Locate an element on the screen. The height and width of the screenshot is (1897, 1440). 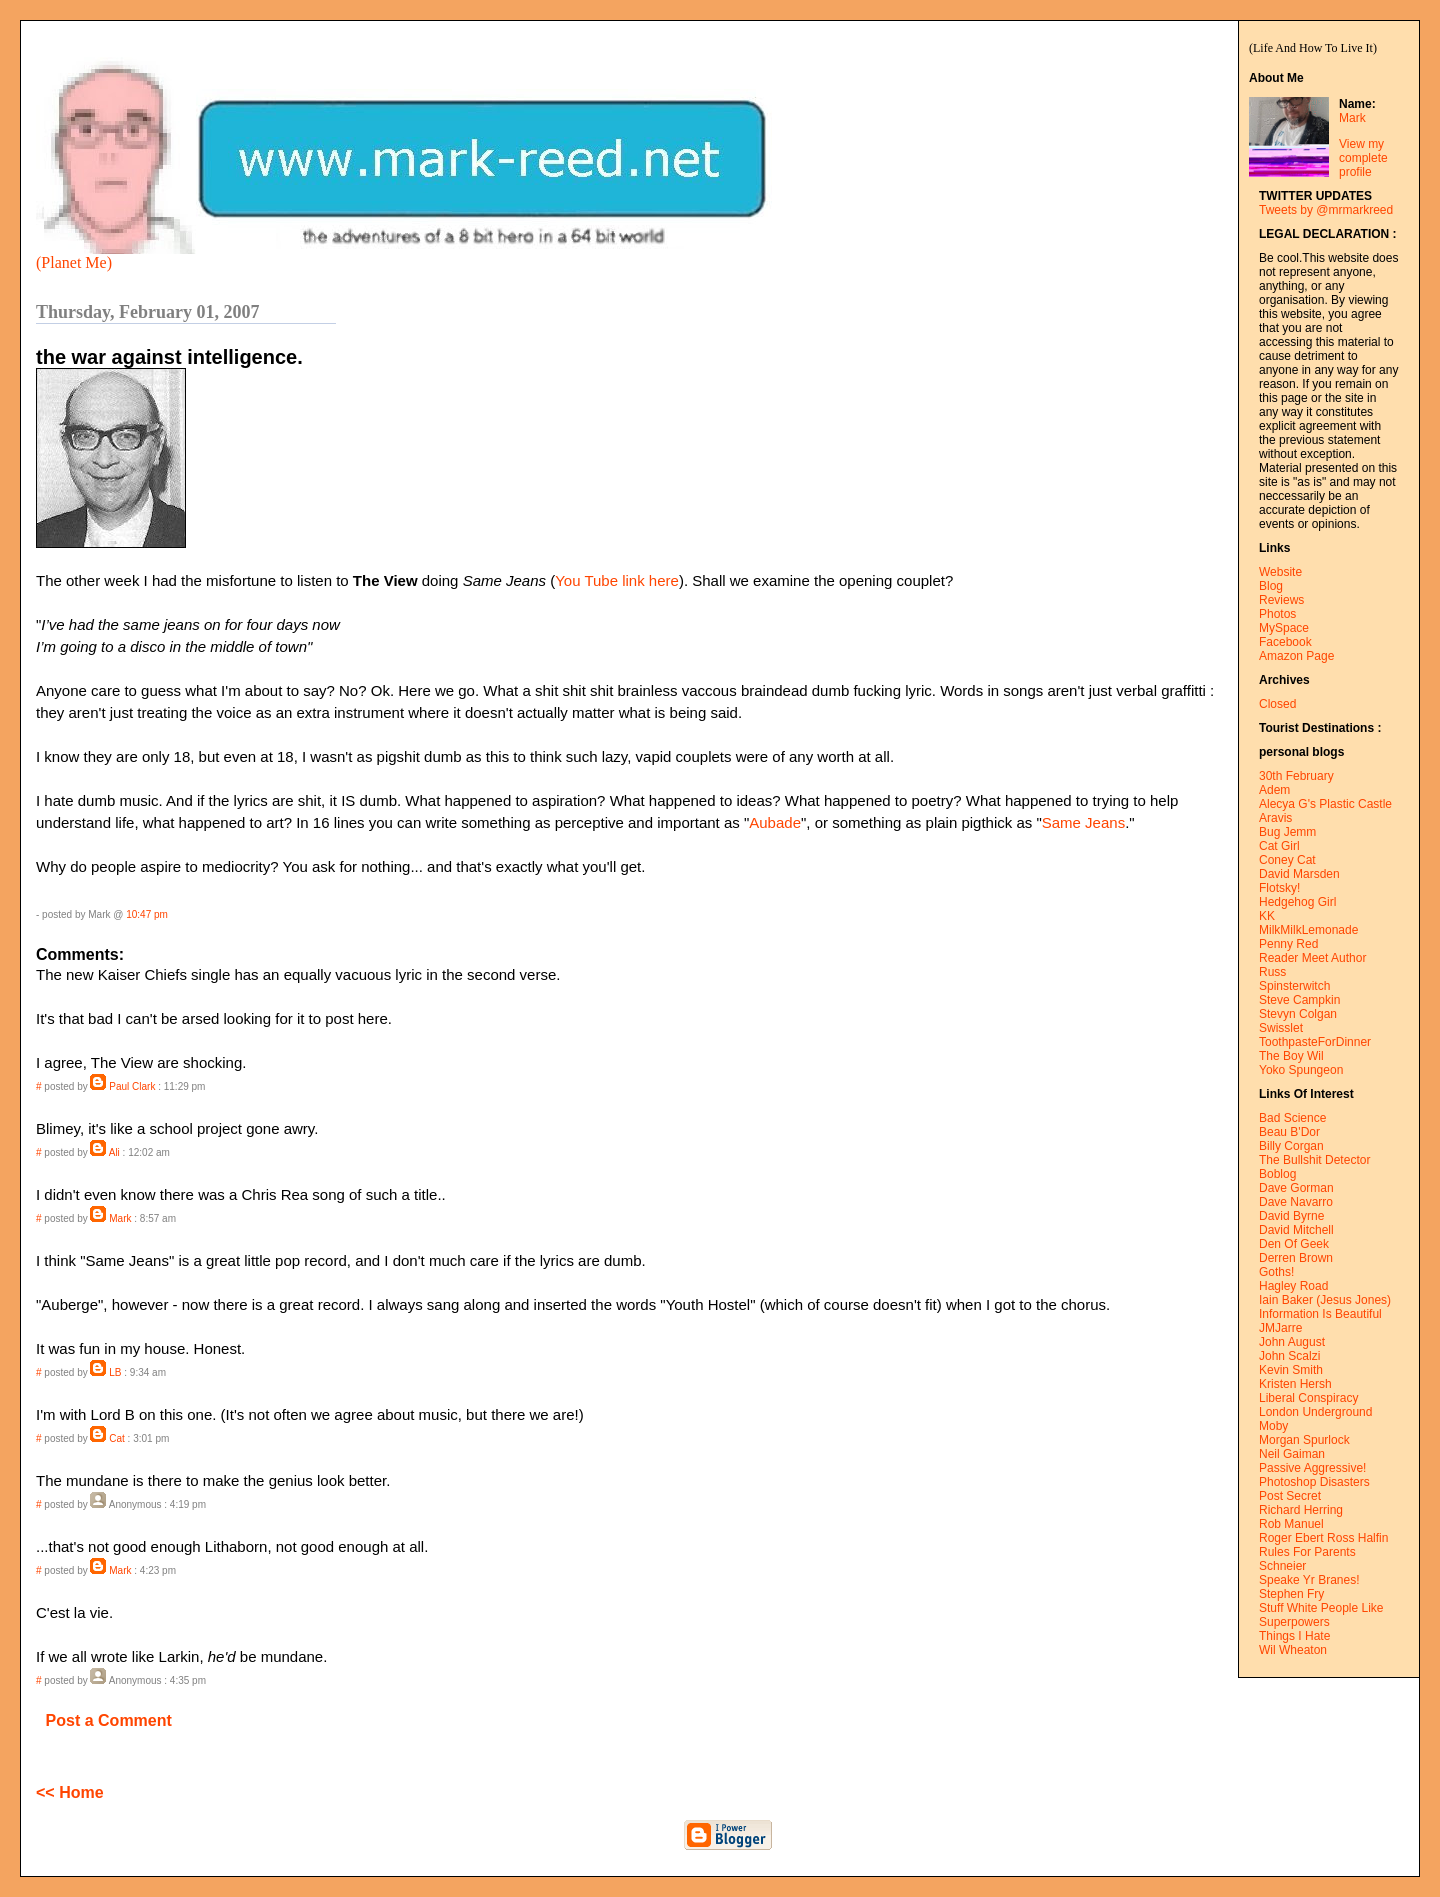
David Byrne is located at coordinates (1291, 1216).